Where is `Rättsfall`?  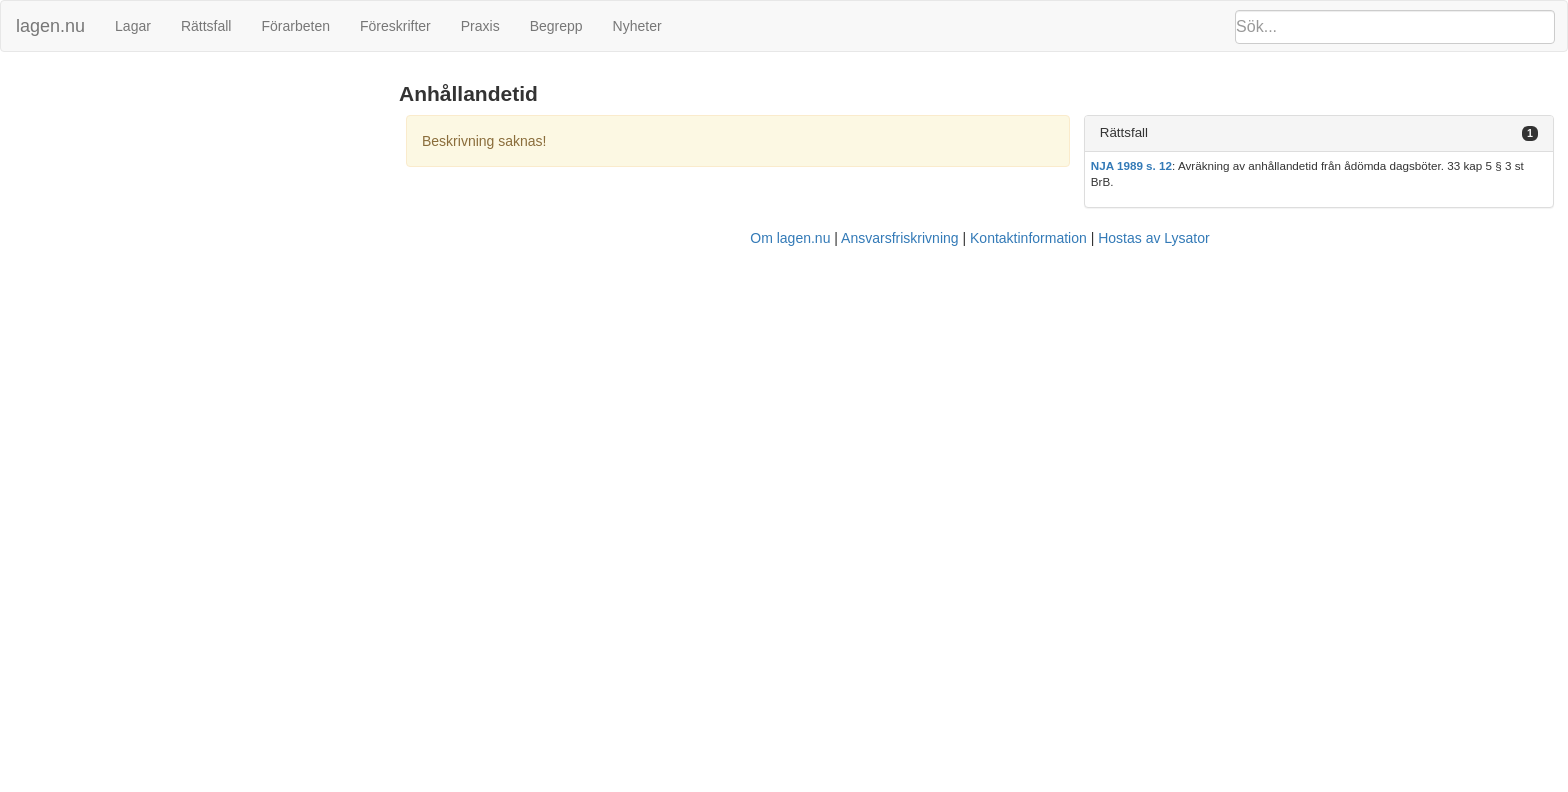 Rättsfall is located at coordinates (206, 26).